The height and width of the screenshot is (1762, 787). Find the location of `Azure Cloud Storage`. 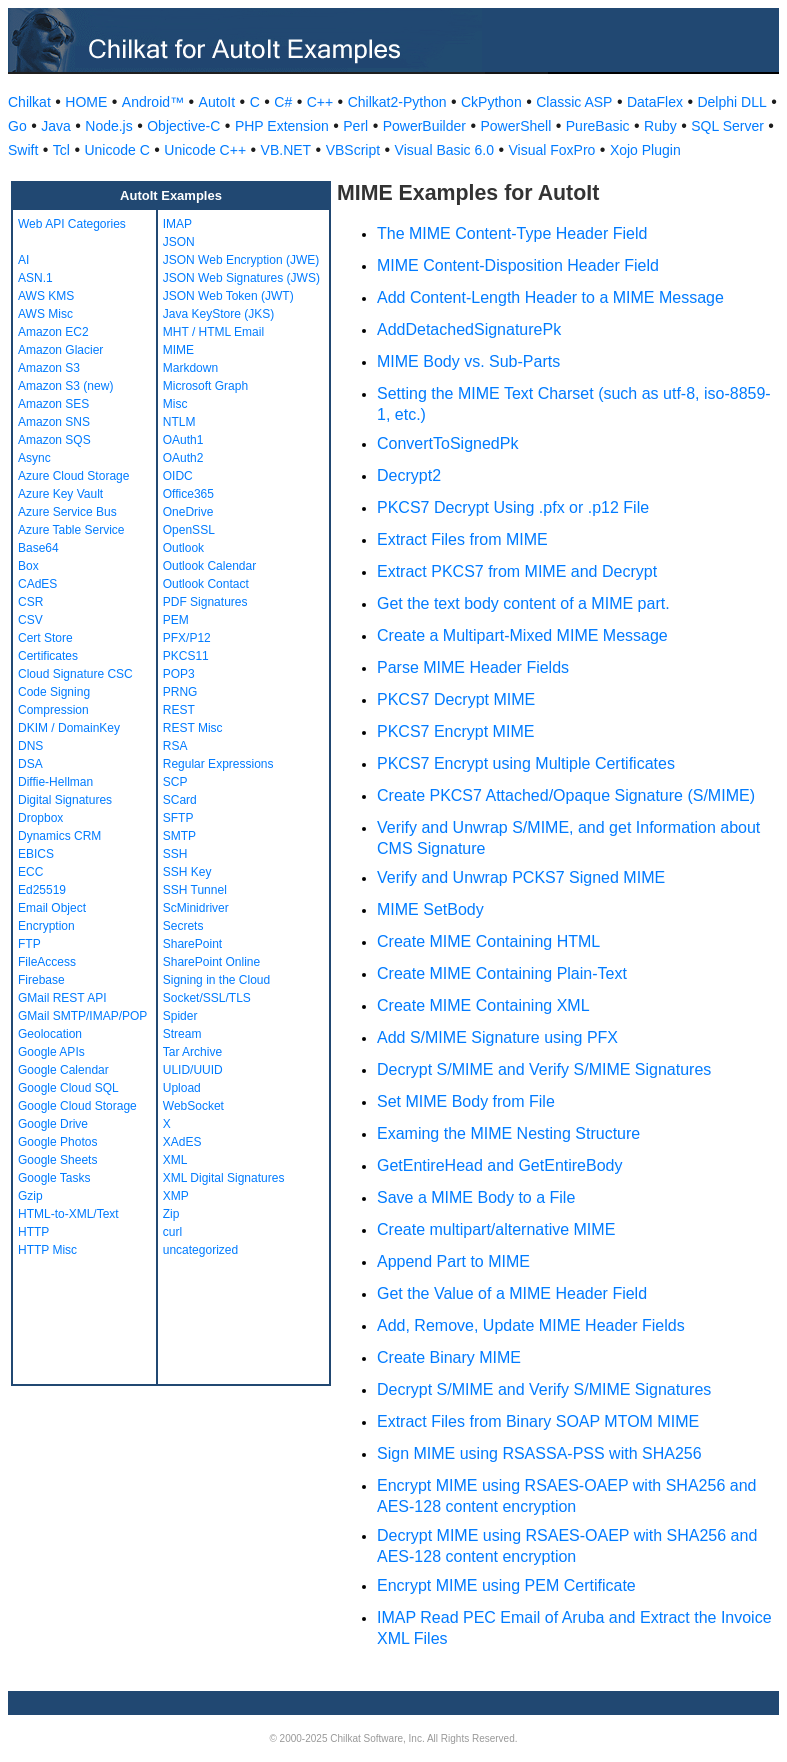

Azure Cloud Storage is located at coordinates (73, 476).